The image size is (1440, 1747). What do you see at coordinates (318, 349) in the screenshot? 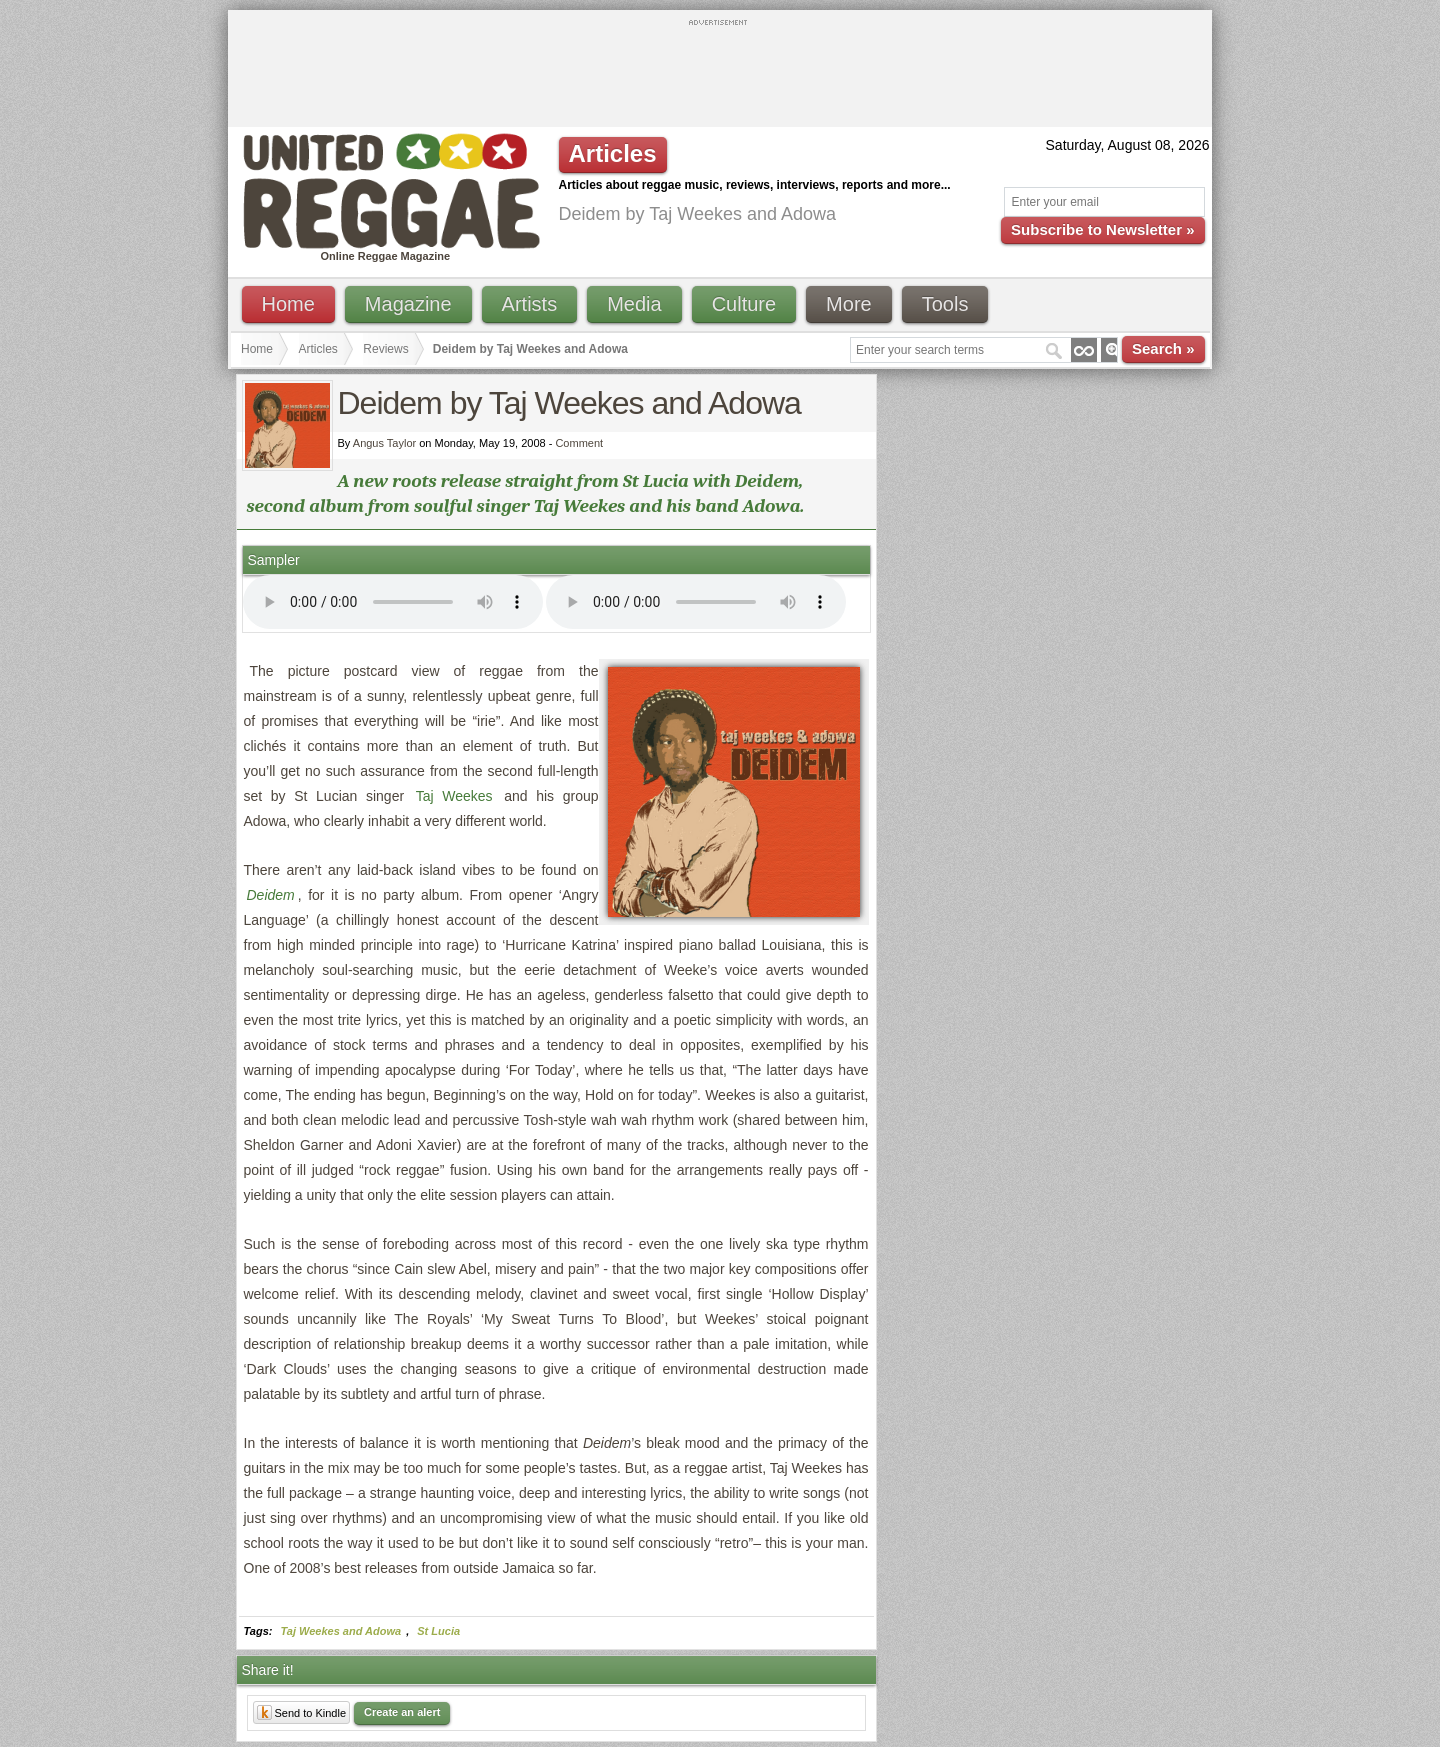
I see `Articles` at bounding box center [318, 349].